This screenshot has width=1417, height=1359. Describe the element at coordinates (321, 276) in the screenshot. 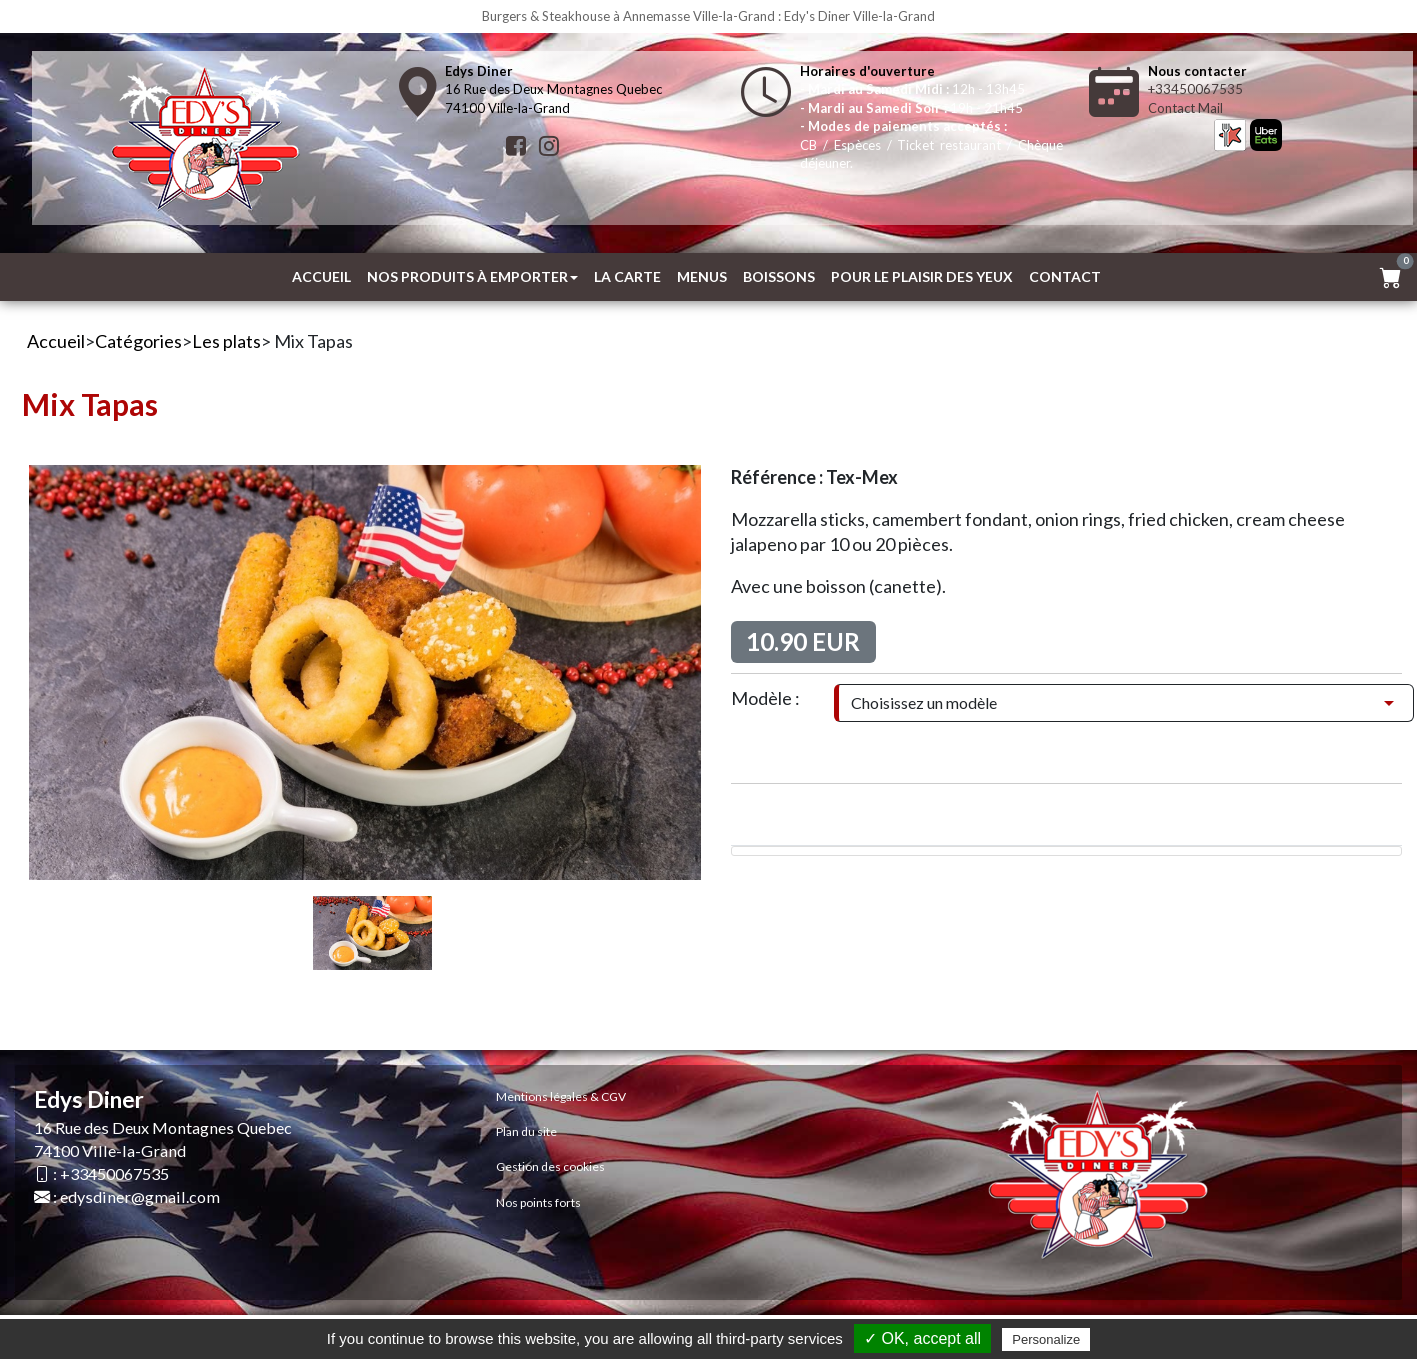

I see `Accueil` at that location.